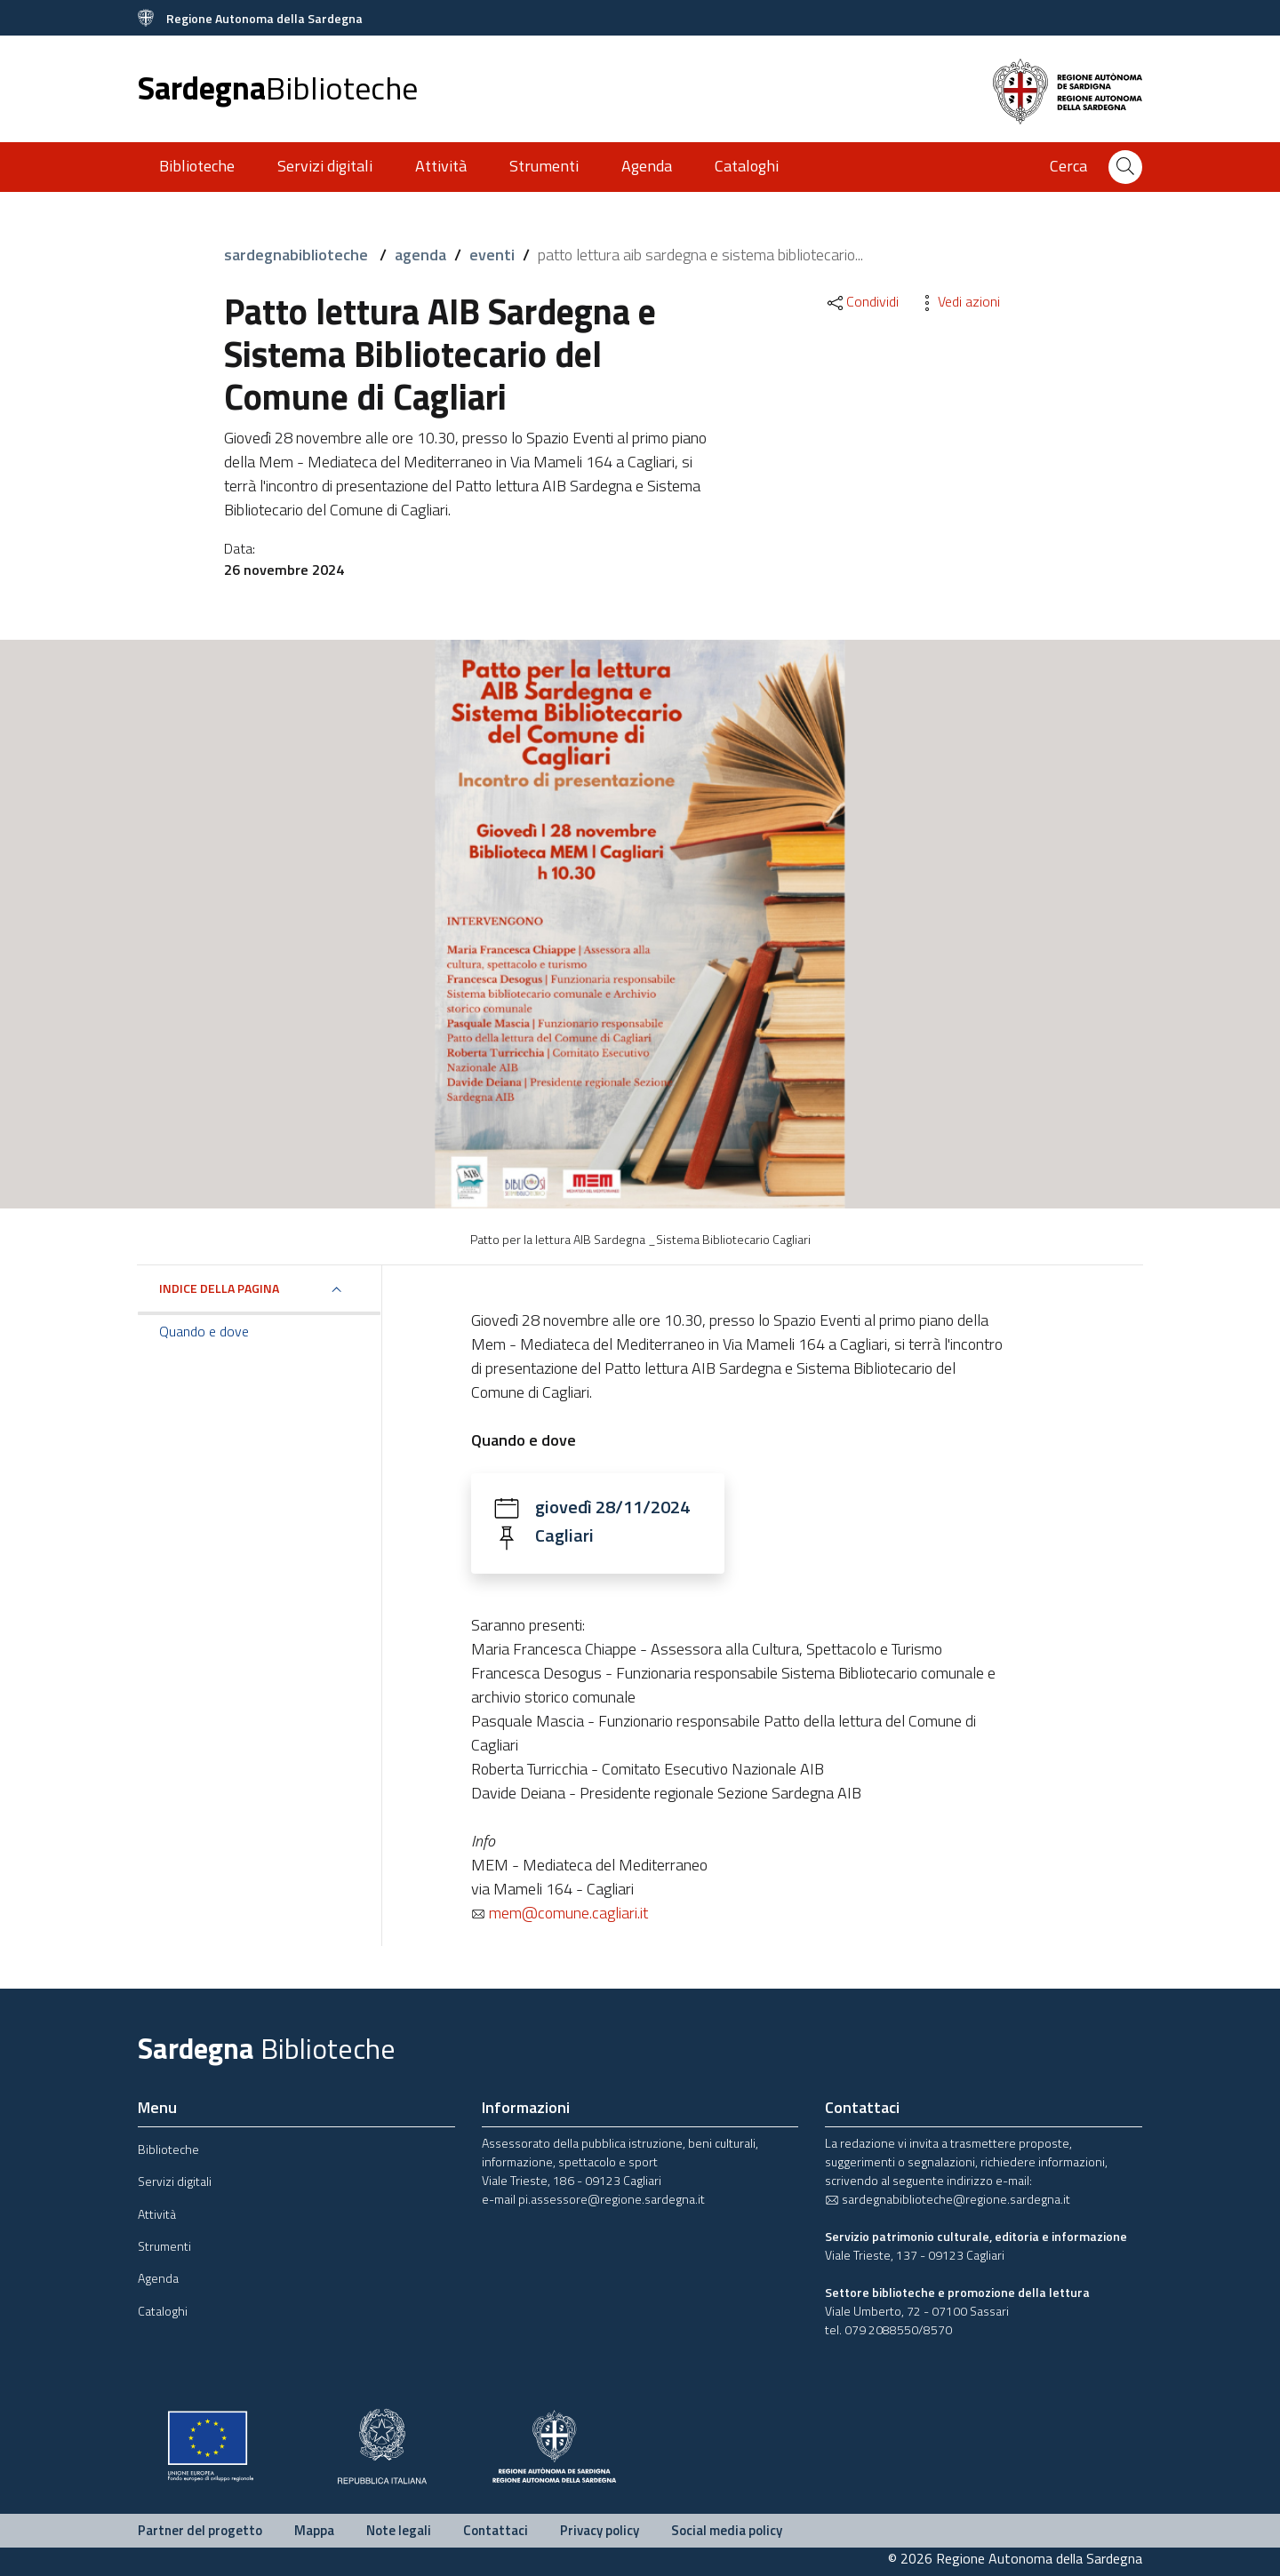 Image resolution: width=1280 pixels, height=2576 pixels. I want to click on Mappa, so click(314, 2530).